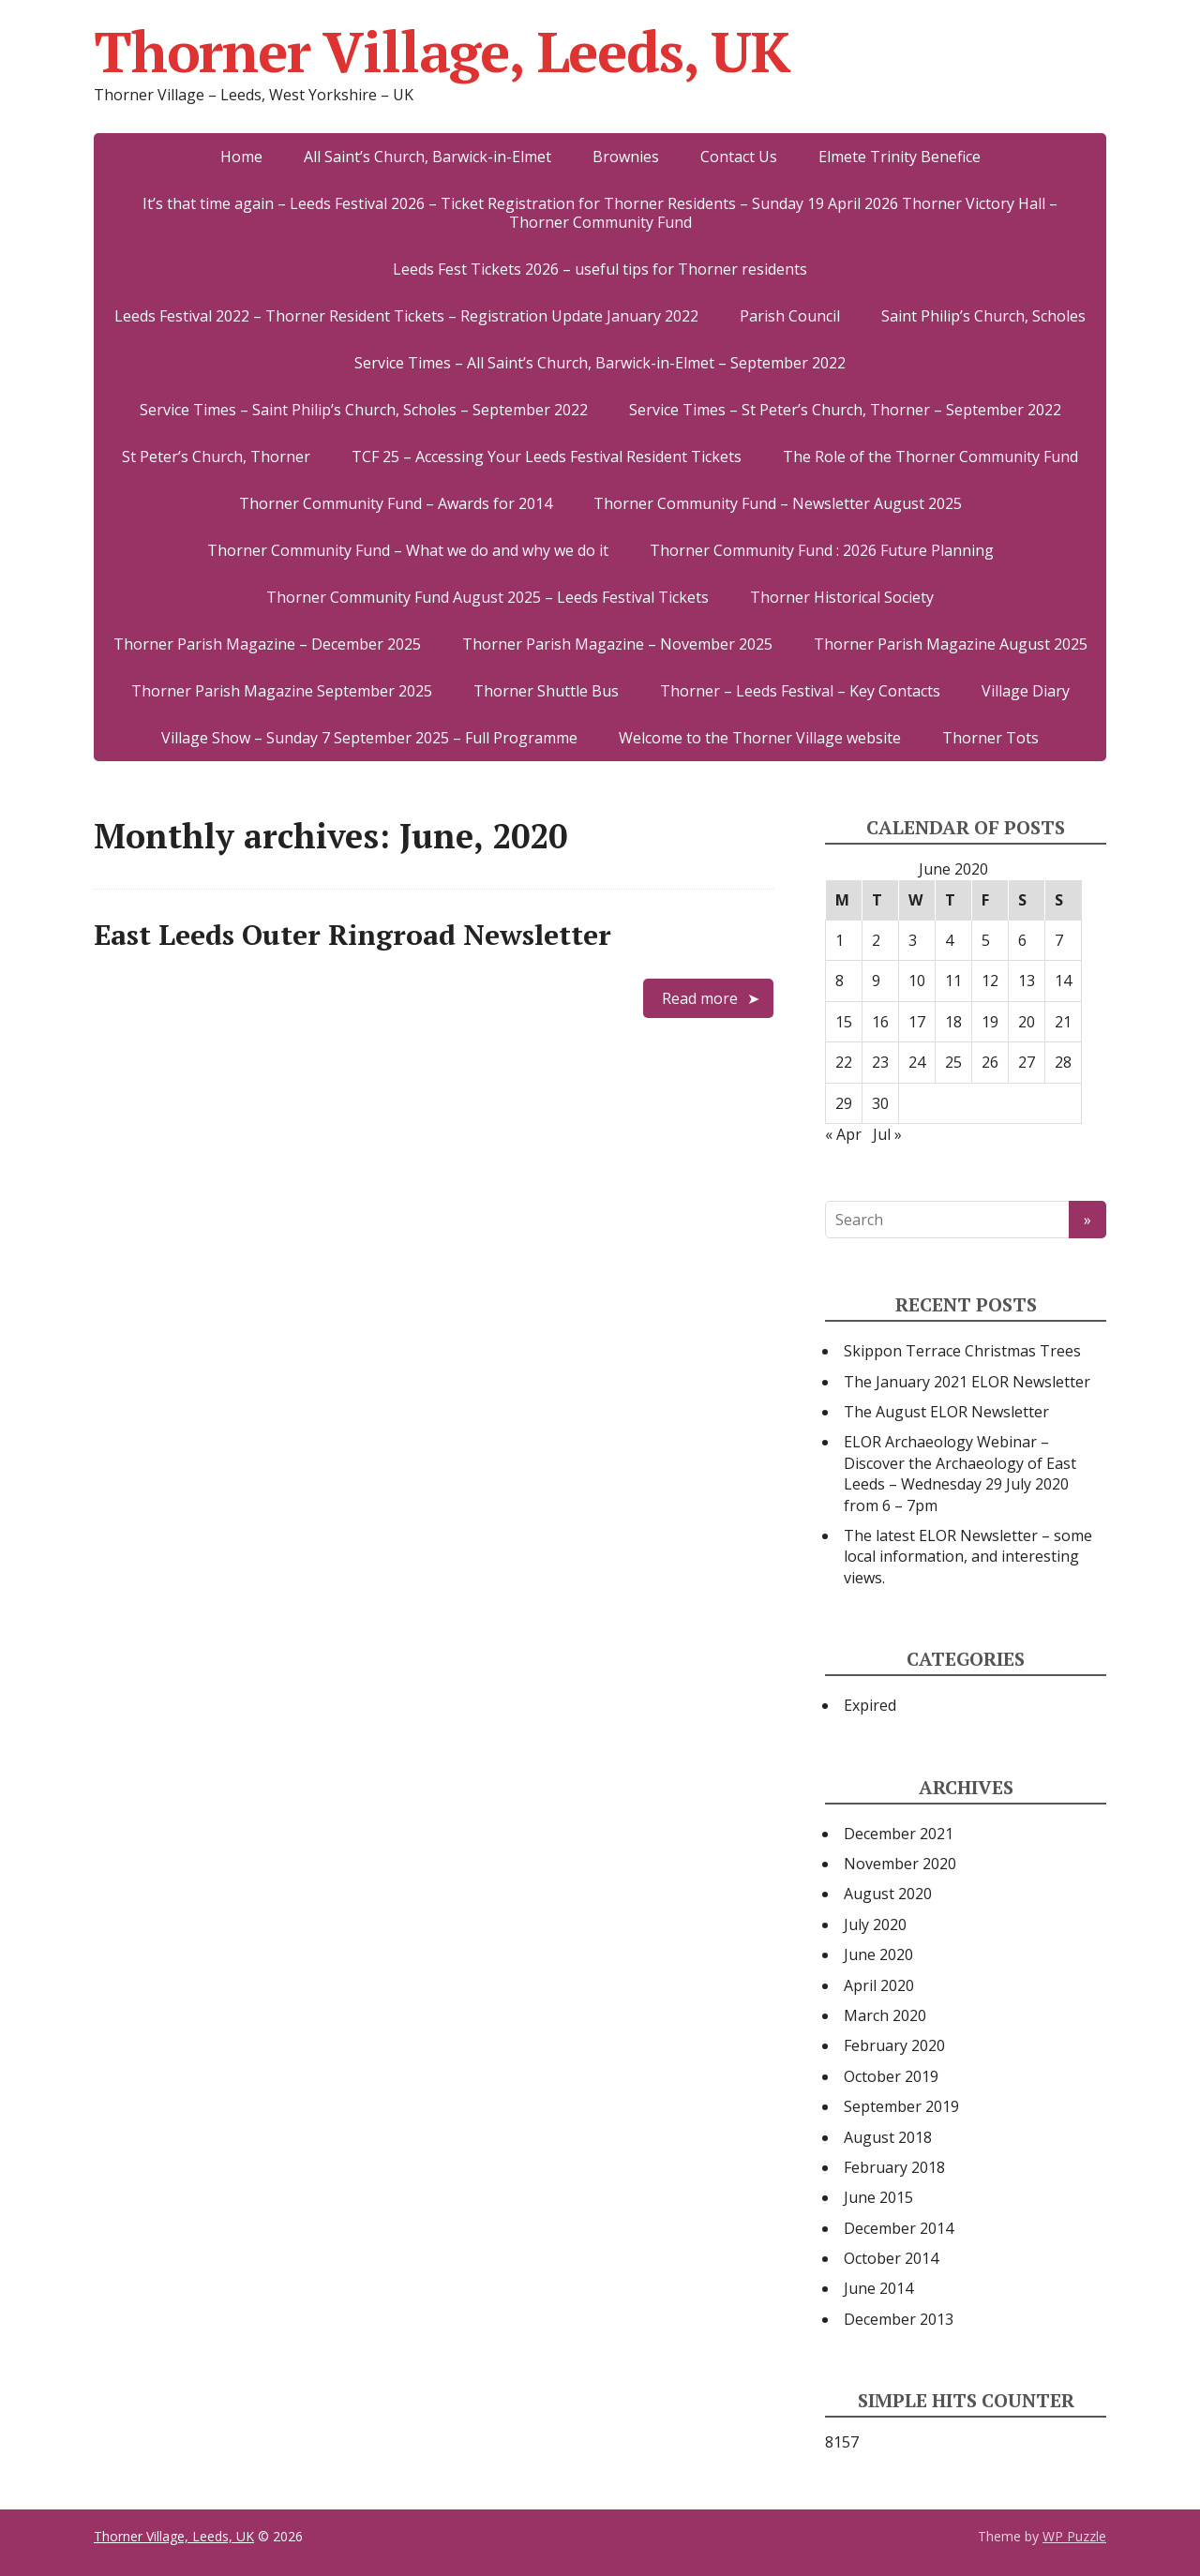 Image resolution: width=1200 pixels, height=2576 pixels. What do you see at coordinates (790, 316) in the screenshot?
I see `Parish Council` at bounding box center [790, 316].